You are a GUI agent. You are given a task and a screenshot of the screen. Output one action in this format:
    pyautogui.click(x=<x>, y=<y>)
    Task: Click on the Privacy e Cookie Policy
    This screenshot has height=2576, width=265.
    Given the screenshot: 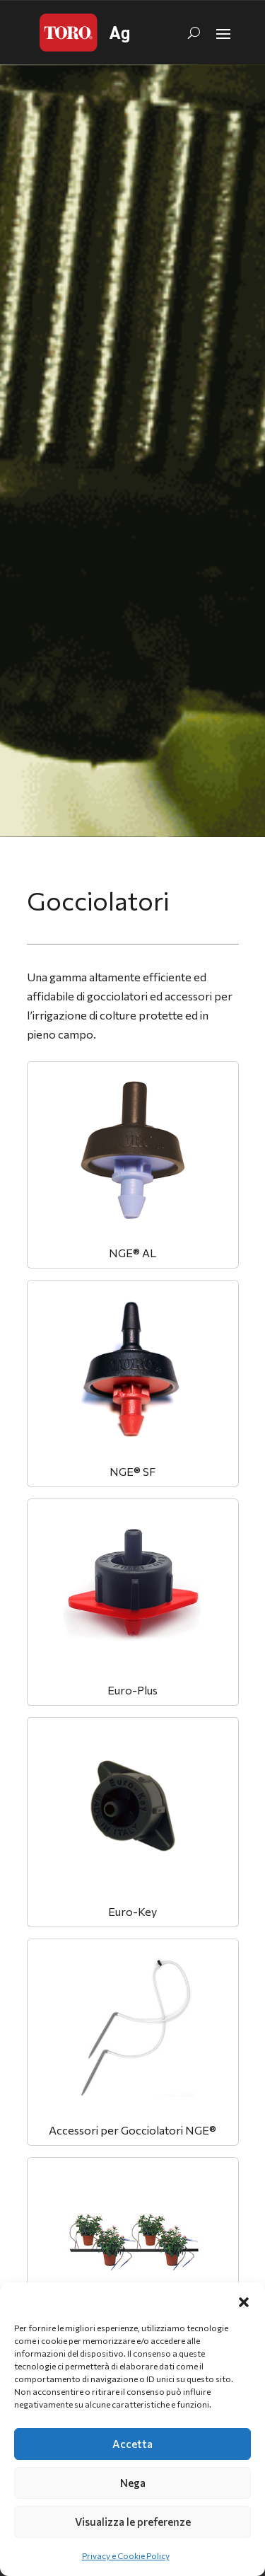 What is the action you would take?
    pyautogui.click(x=126, y=2555)
    